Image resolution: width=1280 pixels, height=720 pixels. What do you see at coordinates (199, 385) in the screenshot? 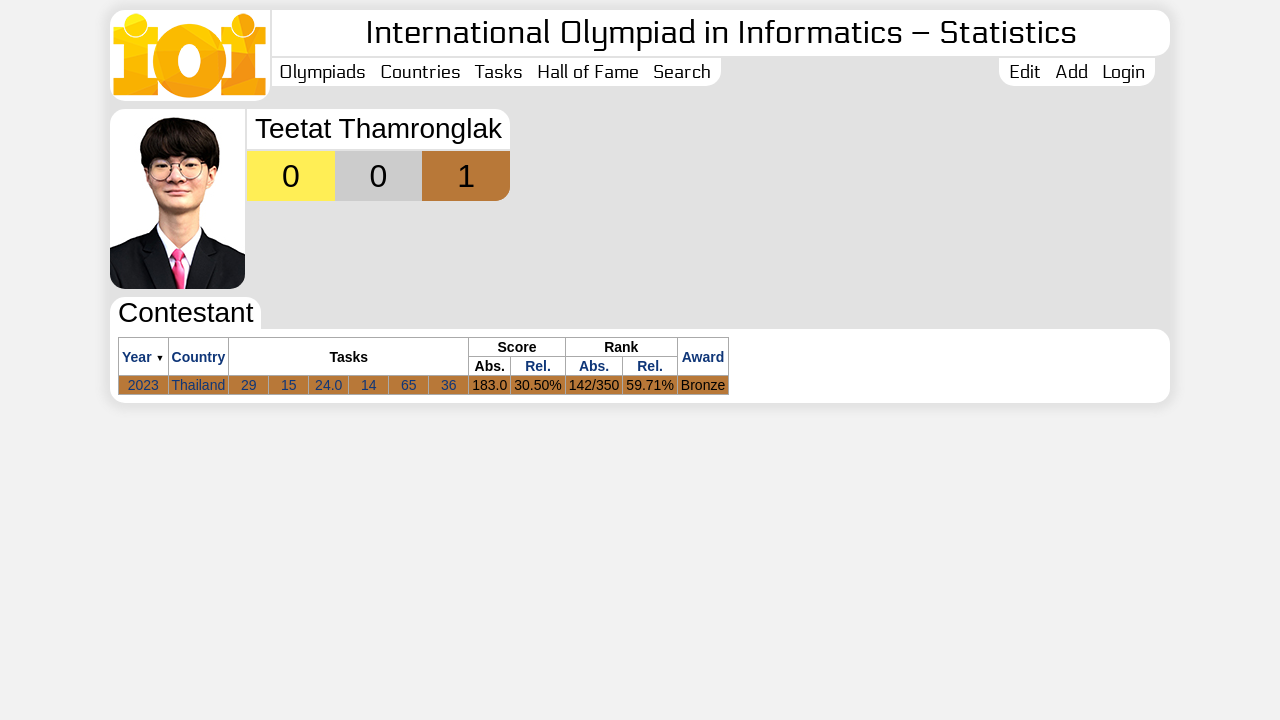
I see `Thailand` at bounding box center [199, 385].